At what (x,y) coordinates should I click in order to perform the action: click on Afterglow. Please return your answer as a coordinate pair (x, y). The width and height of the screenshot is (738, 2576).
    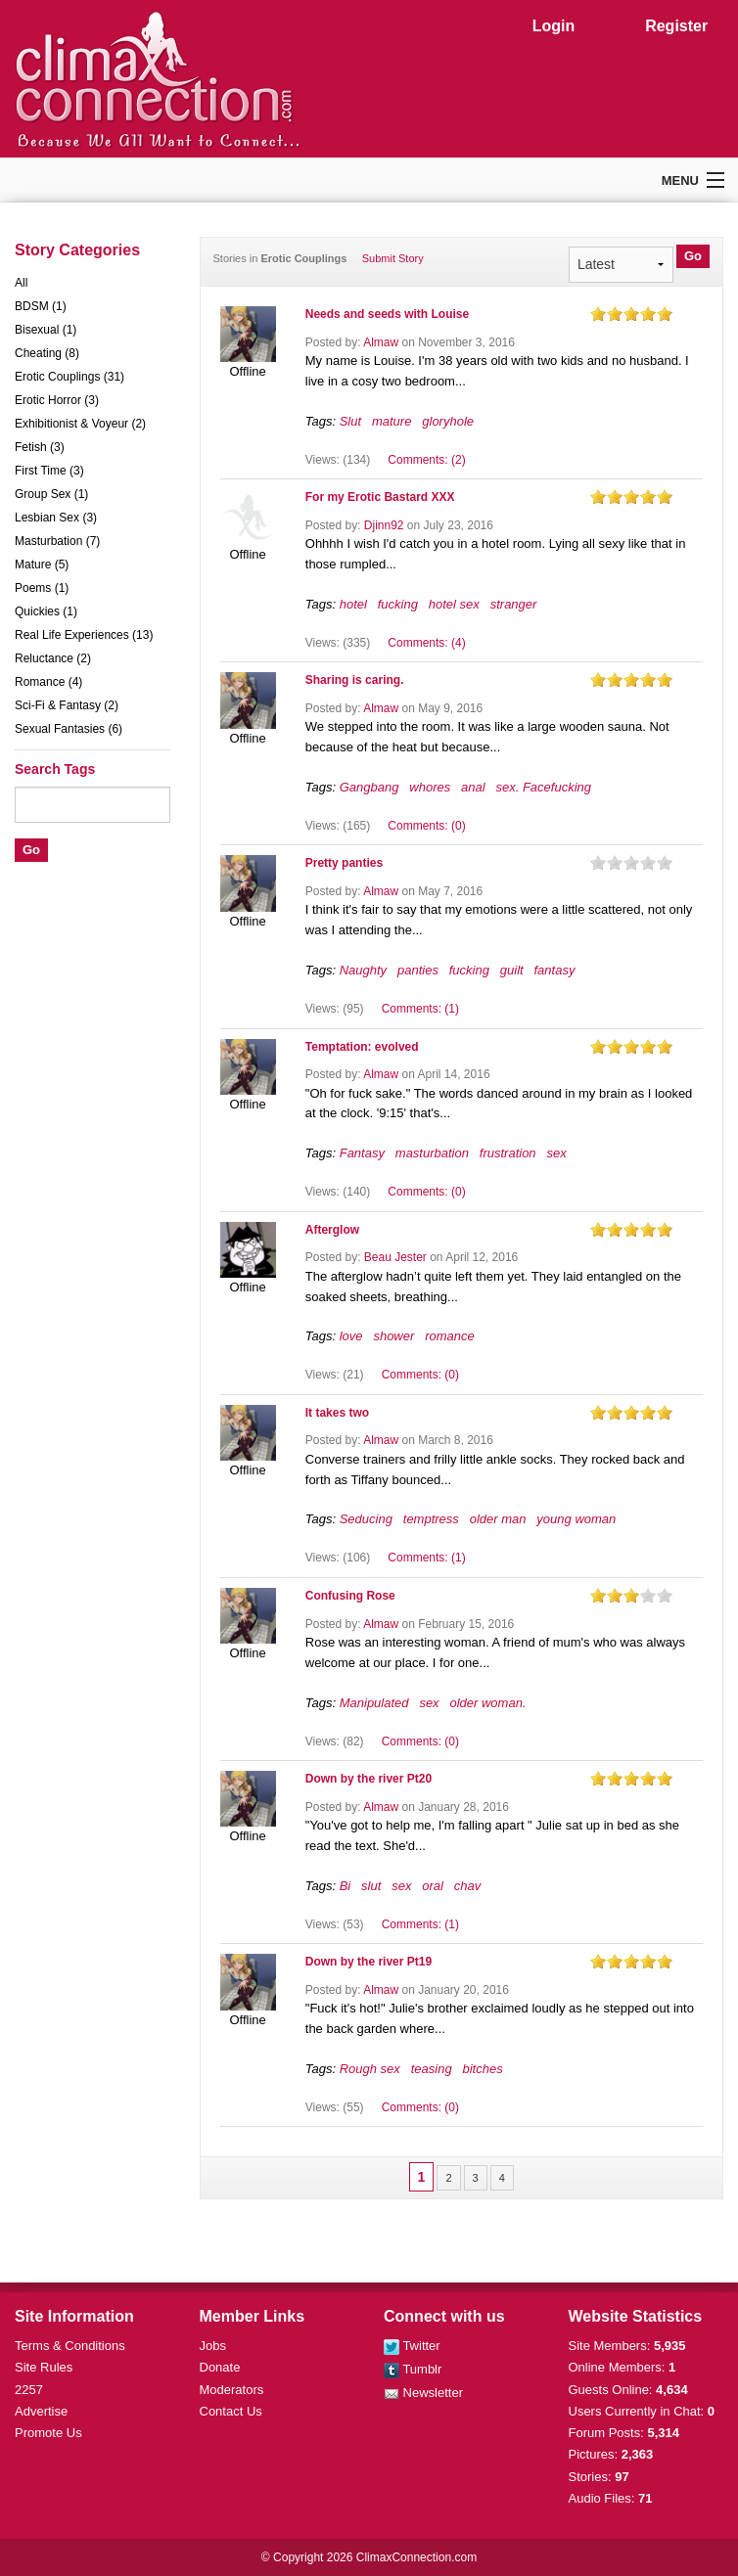
    Looking at the image, I should click on (332, 1230).